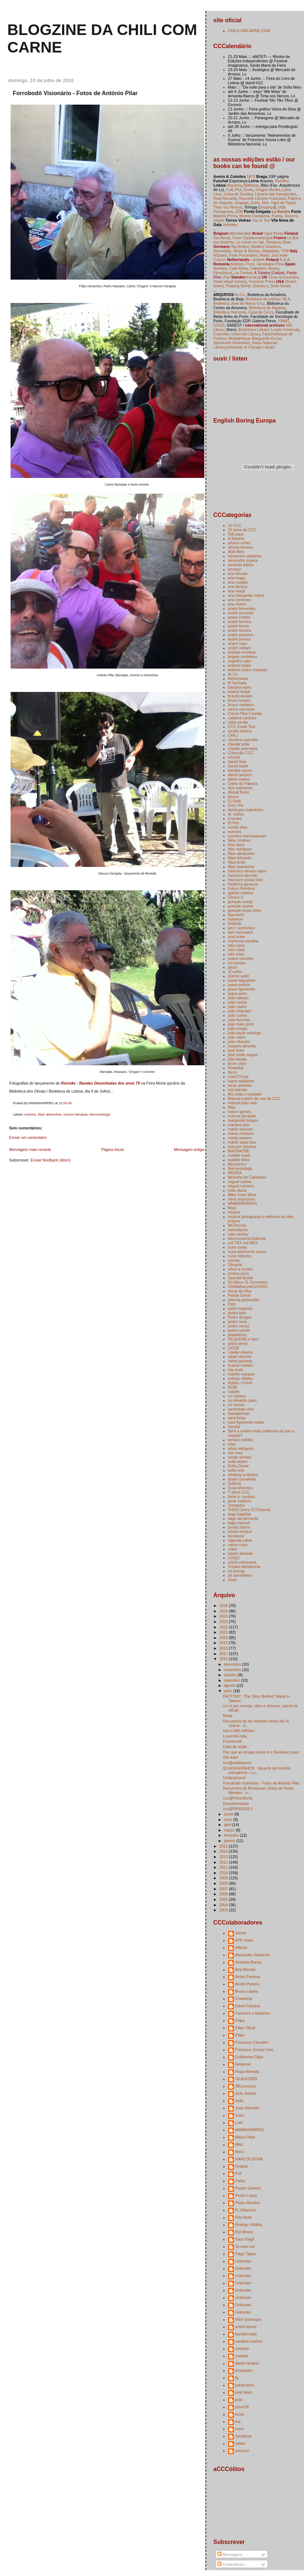 The width and height of the screenshot is (304, 2576). What do you see at coordinates (238, 766) in the screenshot?
I see `daniel lopes` at bounding box center [238, 766].